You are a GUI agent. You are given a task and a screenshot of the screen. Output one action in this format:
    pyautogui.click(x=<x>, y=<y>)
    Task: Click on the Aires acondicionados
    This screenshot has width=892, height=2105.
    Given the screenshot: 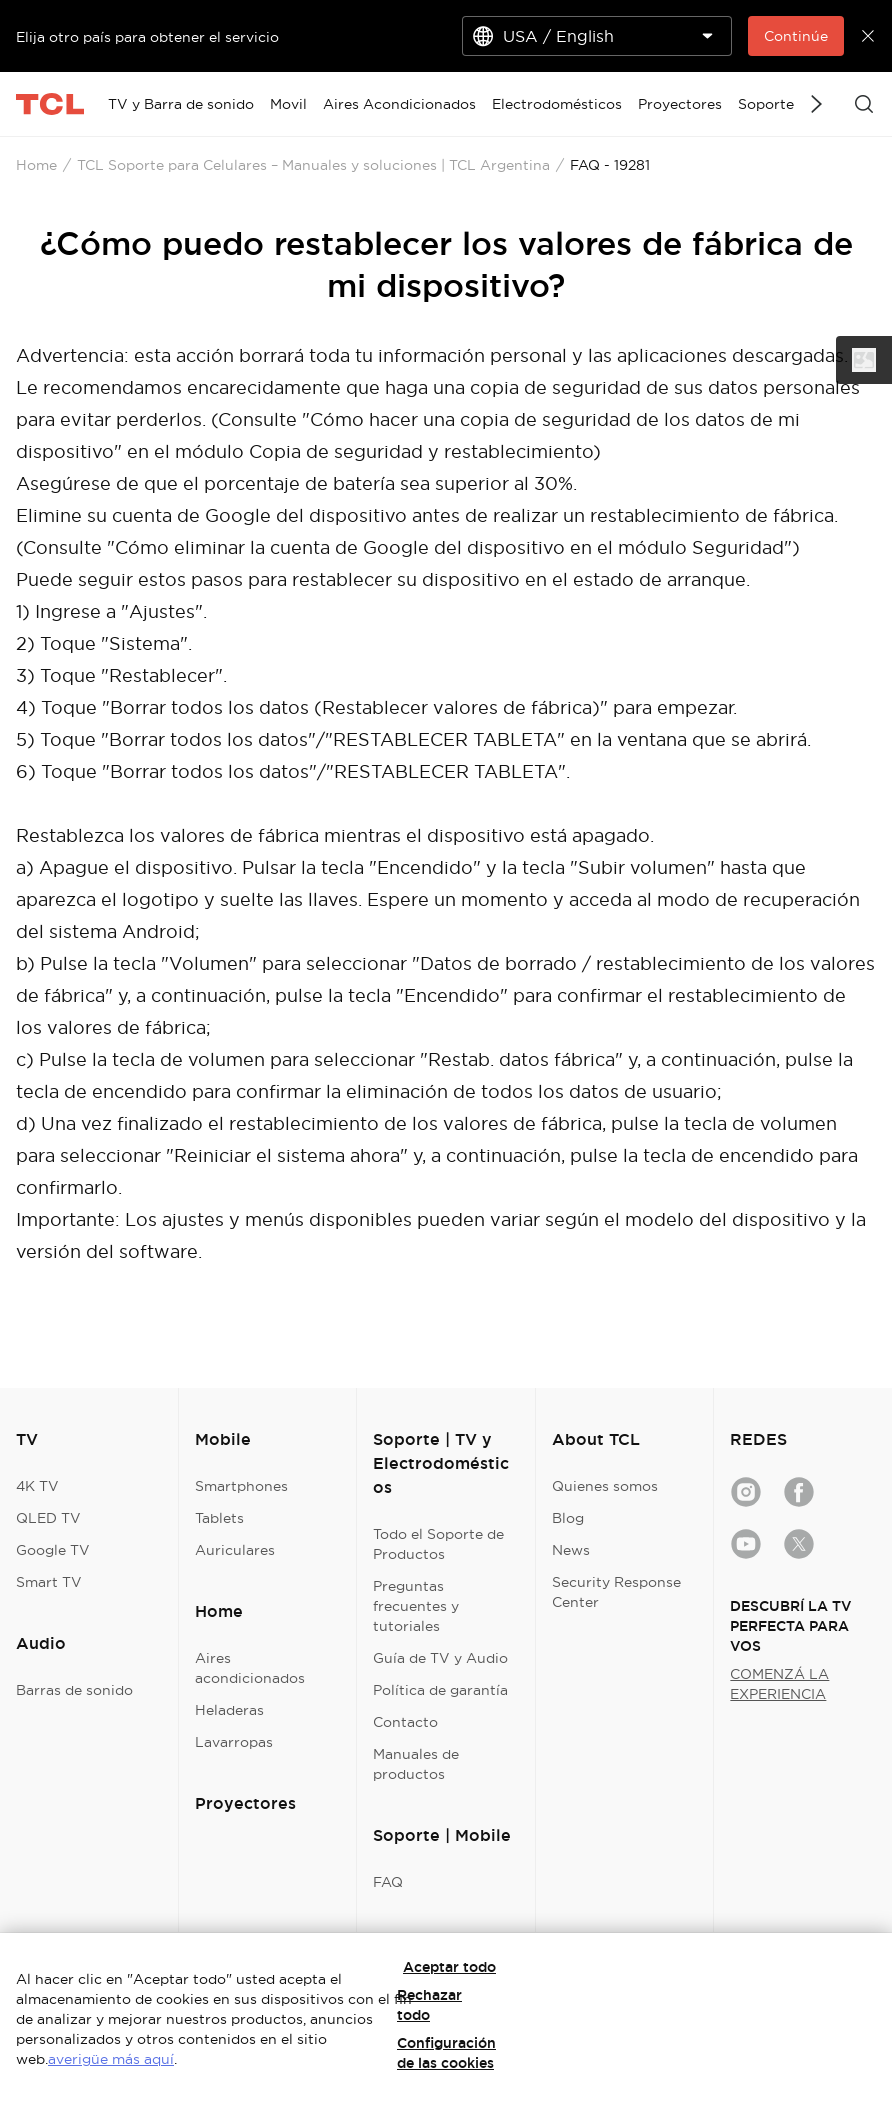 What is the action you would take?
    pyautogui.click(x=250, y=1668)
    